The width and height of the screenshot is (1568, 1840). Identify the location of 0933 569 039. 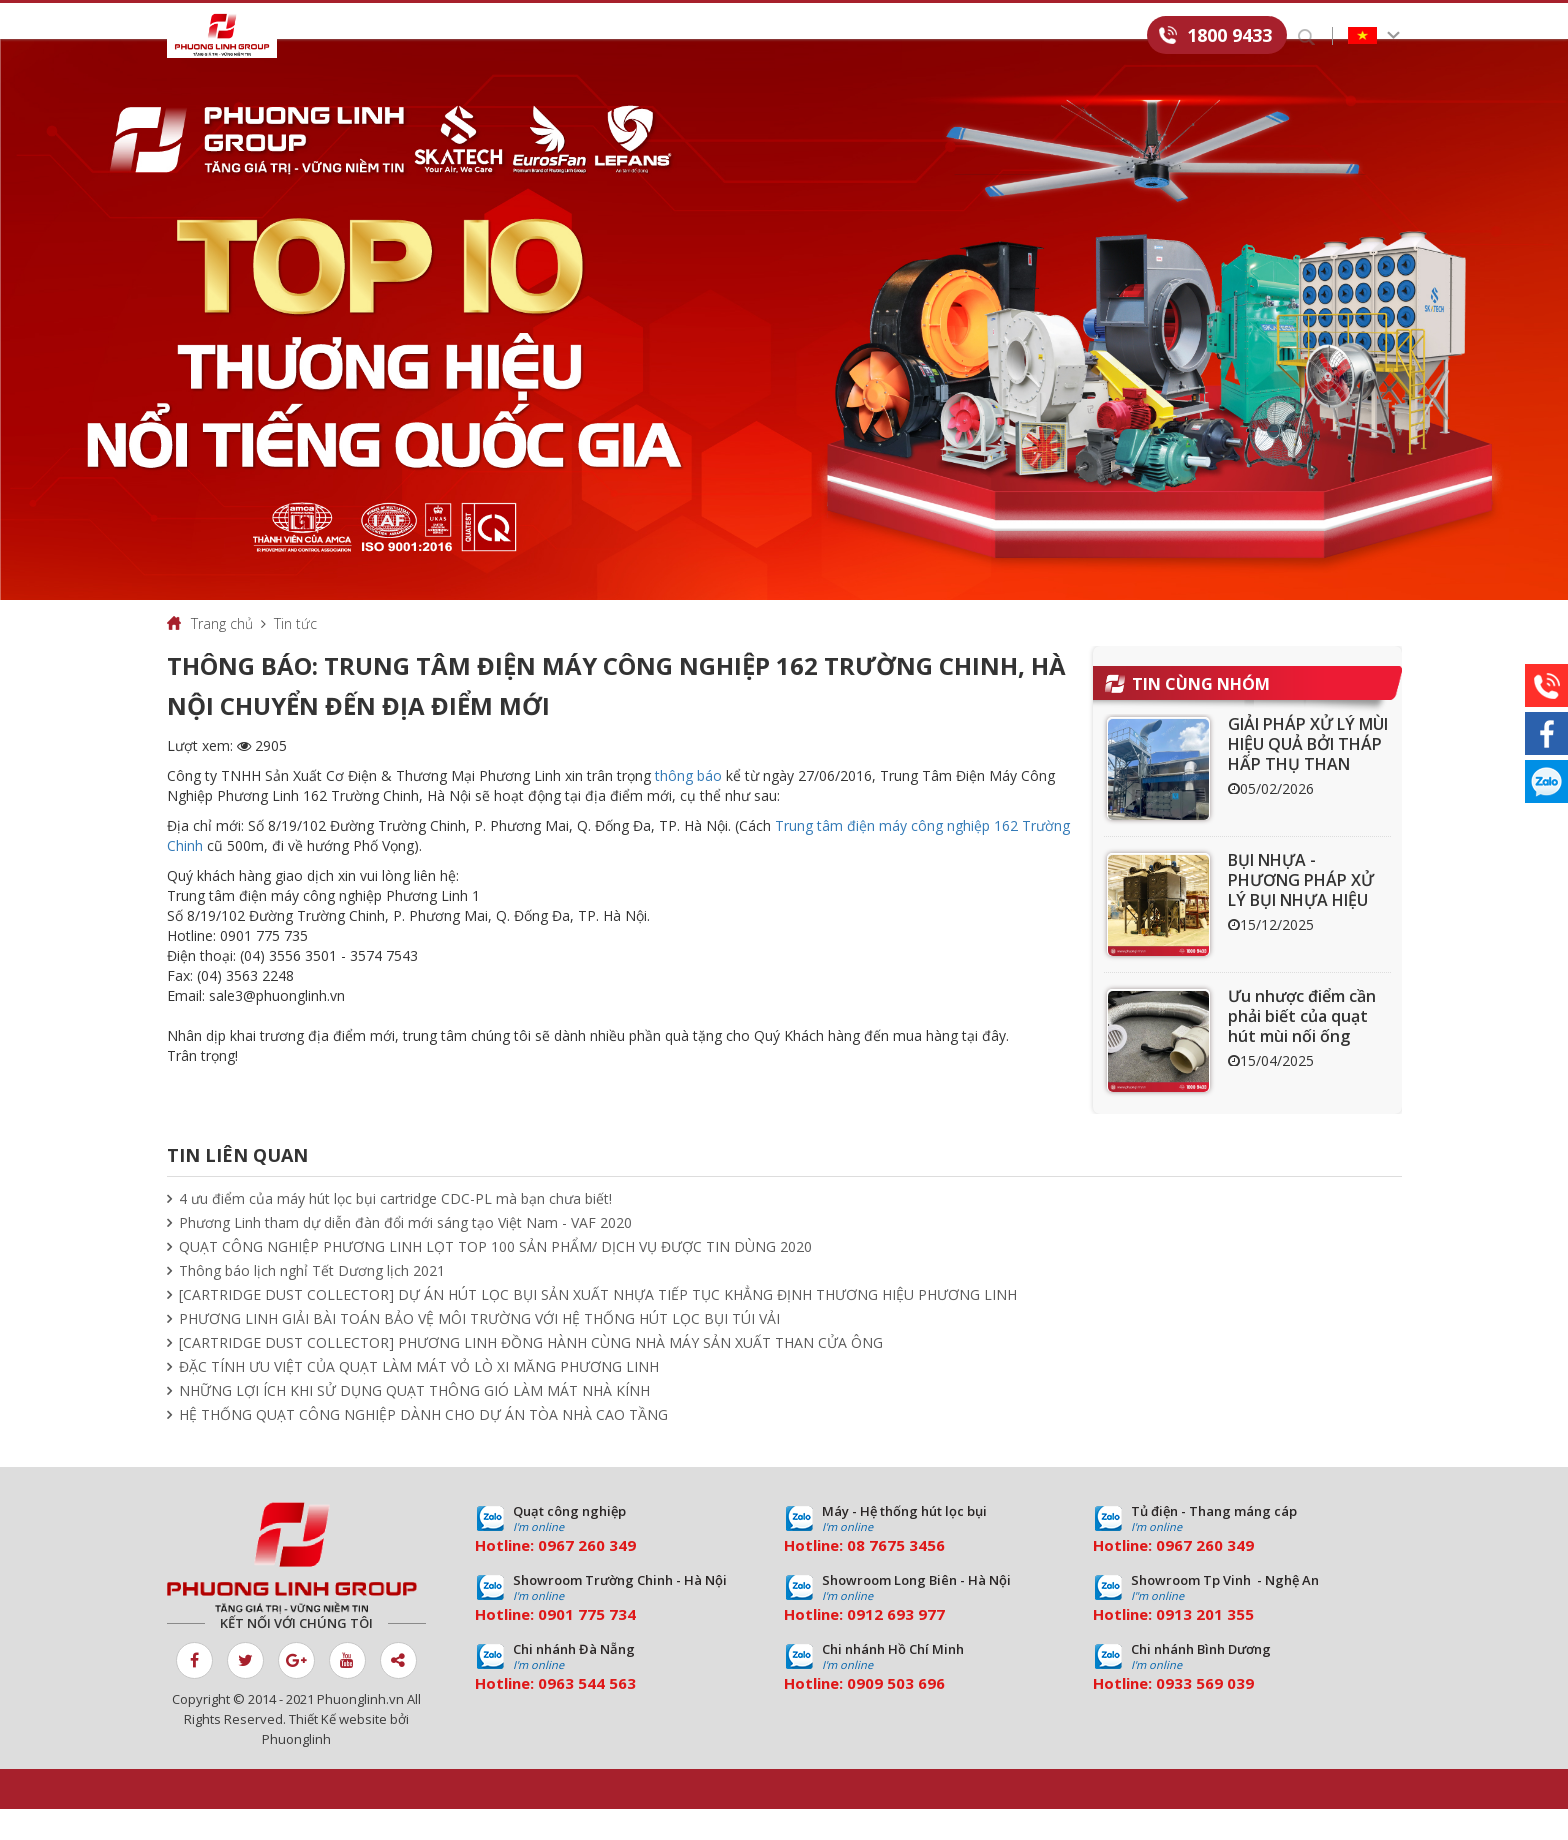
(1205, 1714).